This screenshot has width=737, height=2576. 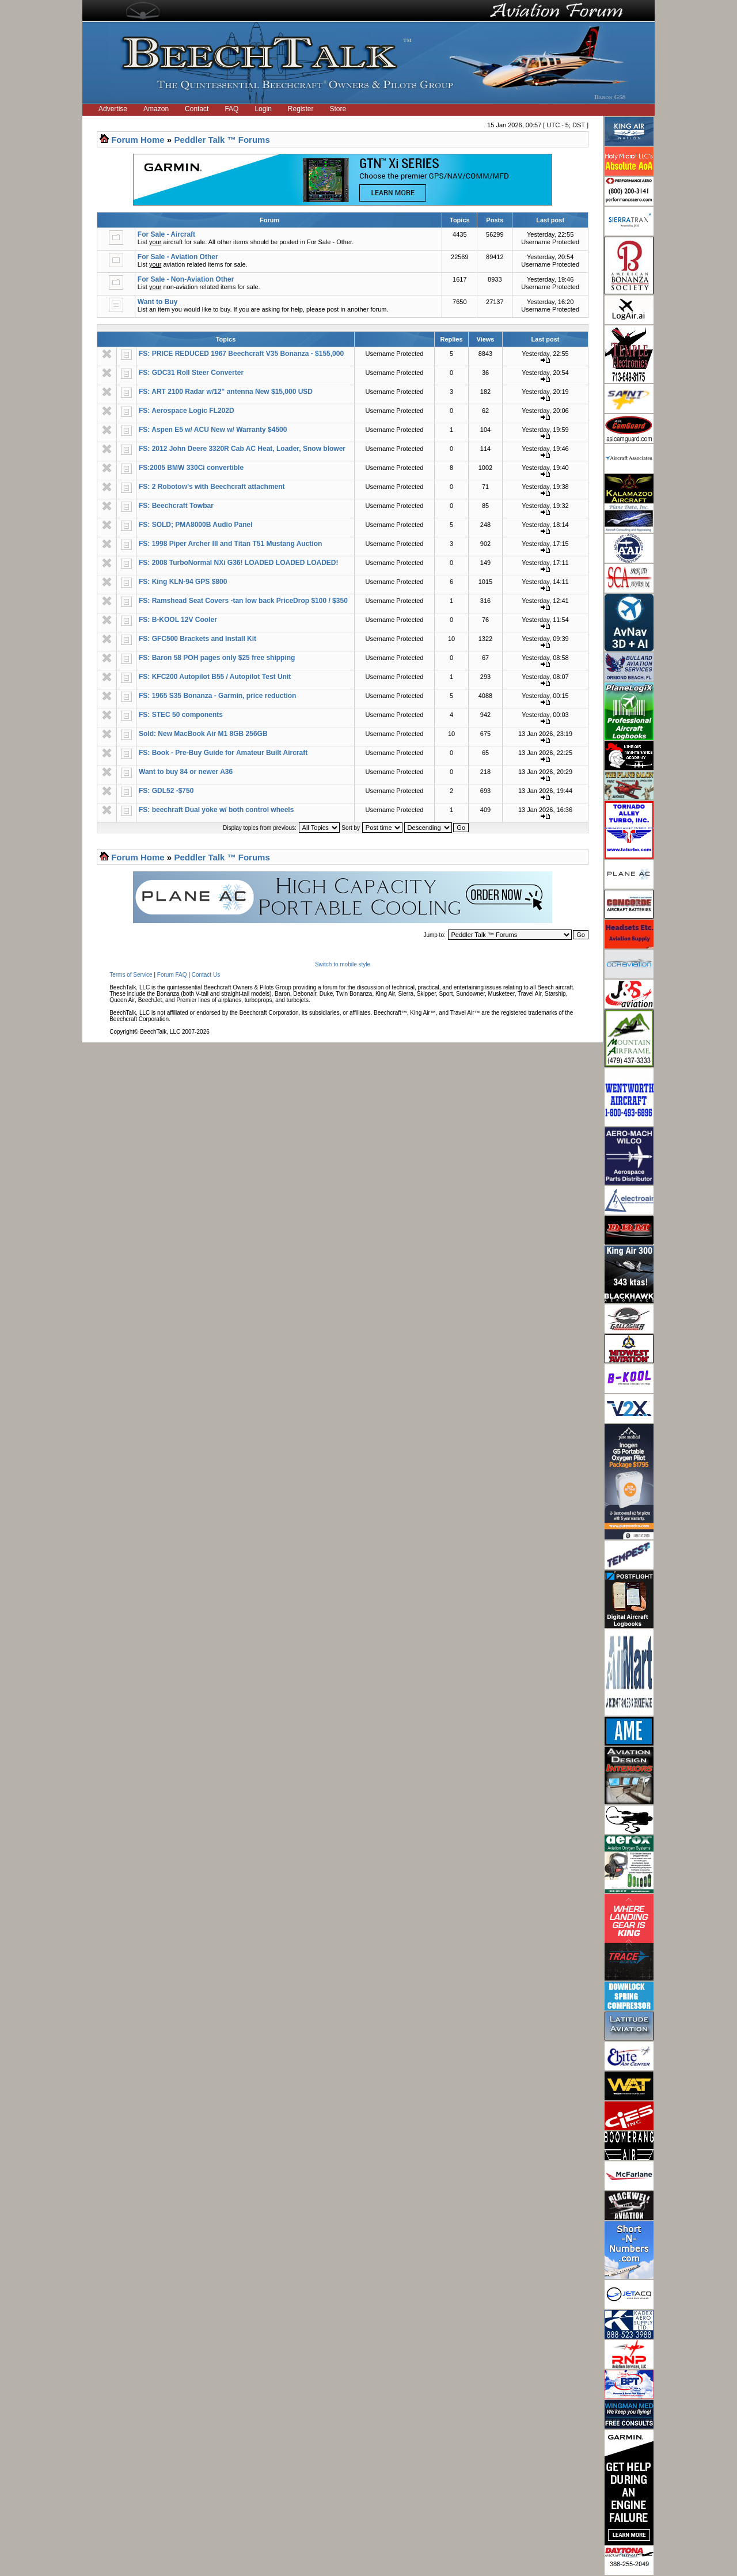 What do you see at coordinates (176, 506) in the screenshot?
I see `FS: Beechcraft Towbar` at bounding box center [176, 506].